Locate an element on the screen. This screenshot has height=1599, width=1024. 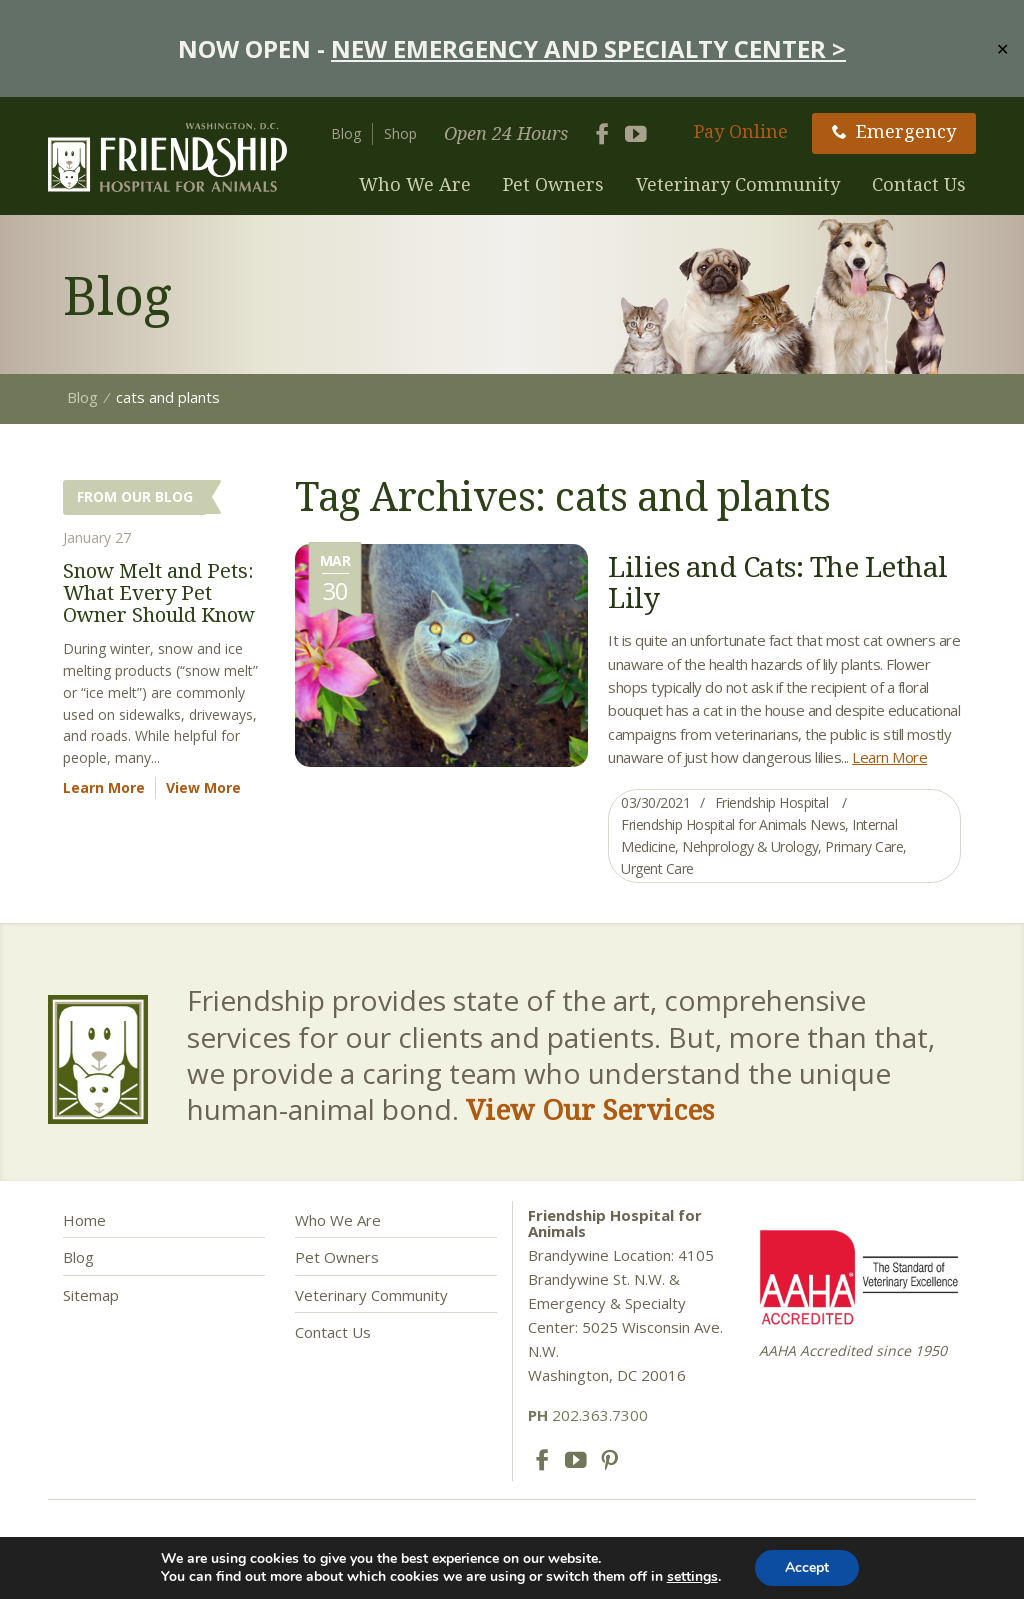
View More is located at coordinates (203, 787).